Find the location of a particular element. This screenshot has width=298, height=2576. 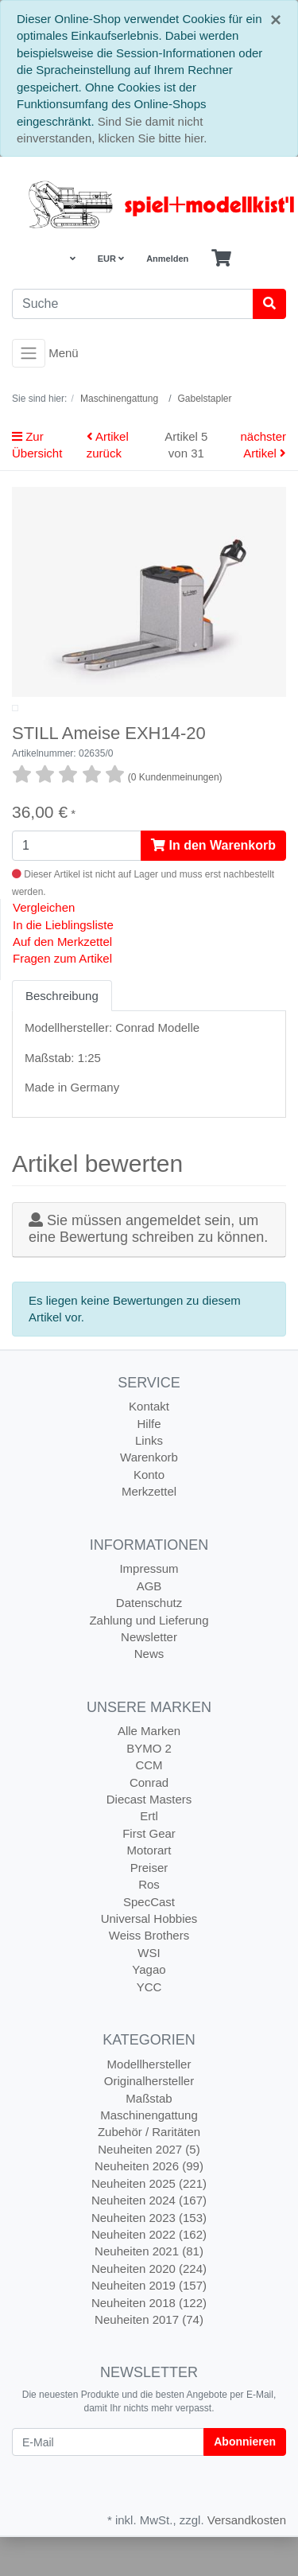

Alle Marken is located at coordinates (149, 1769).